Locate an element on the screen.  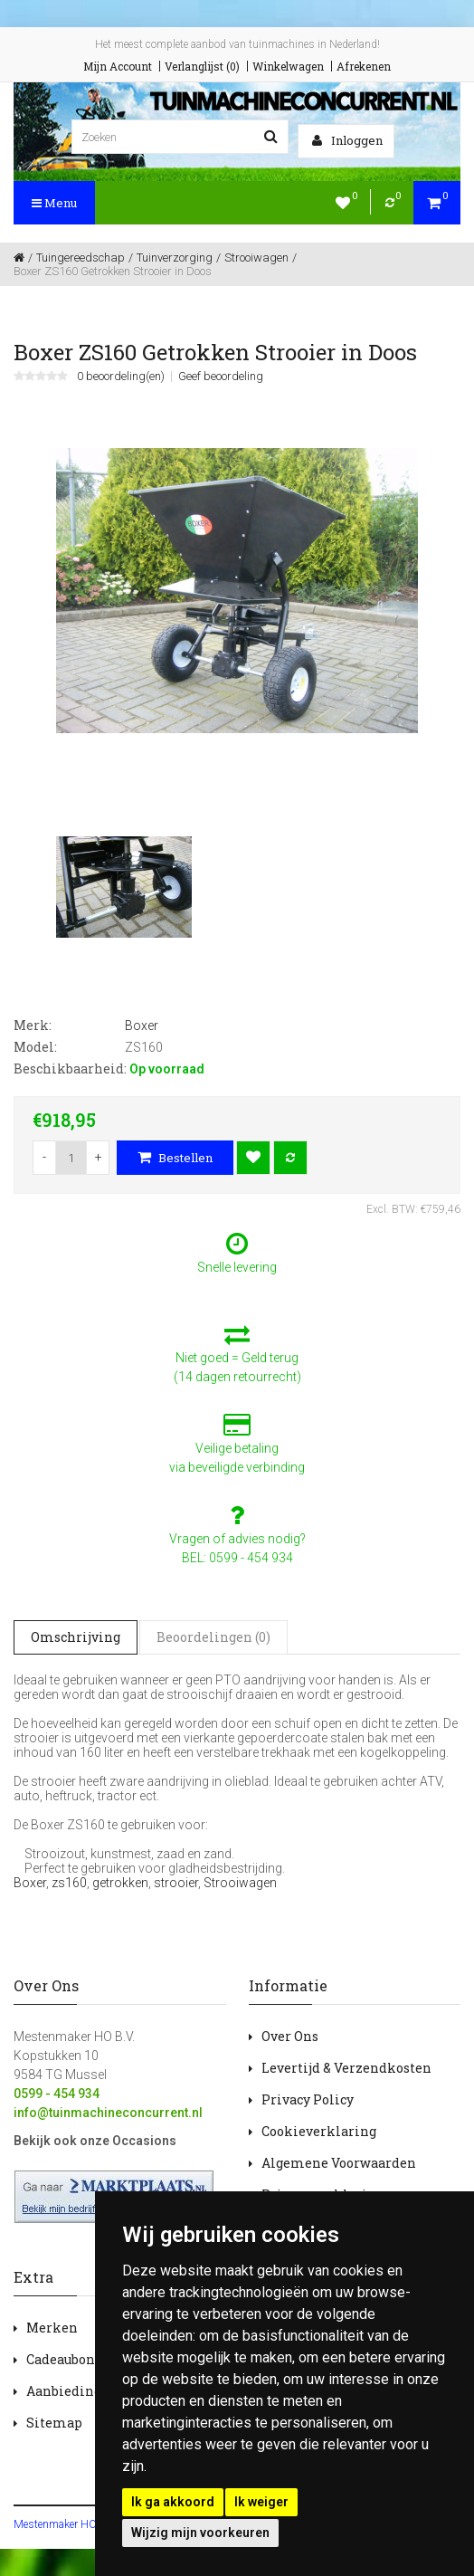
Menu is located at coordinates (54, 203).